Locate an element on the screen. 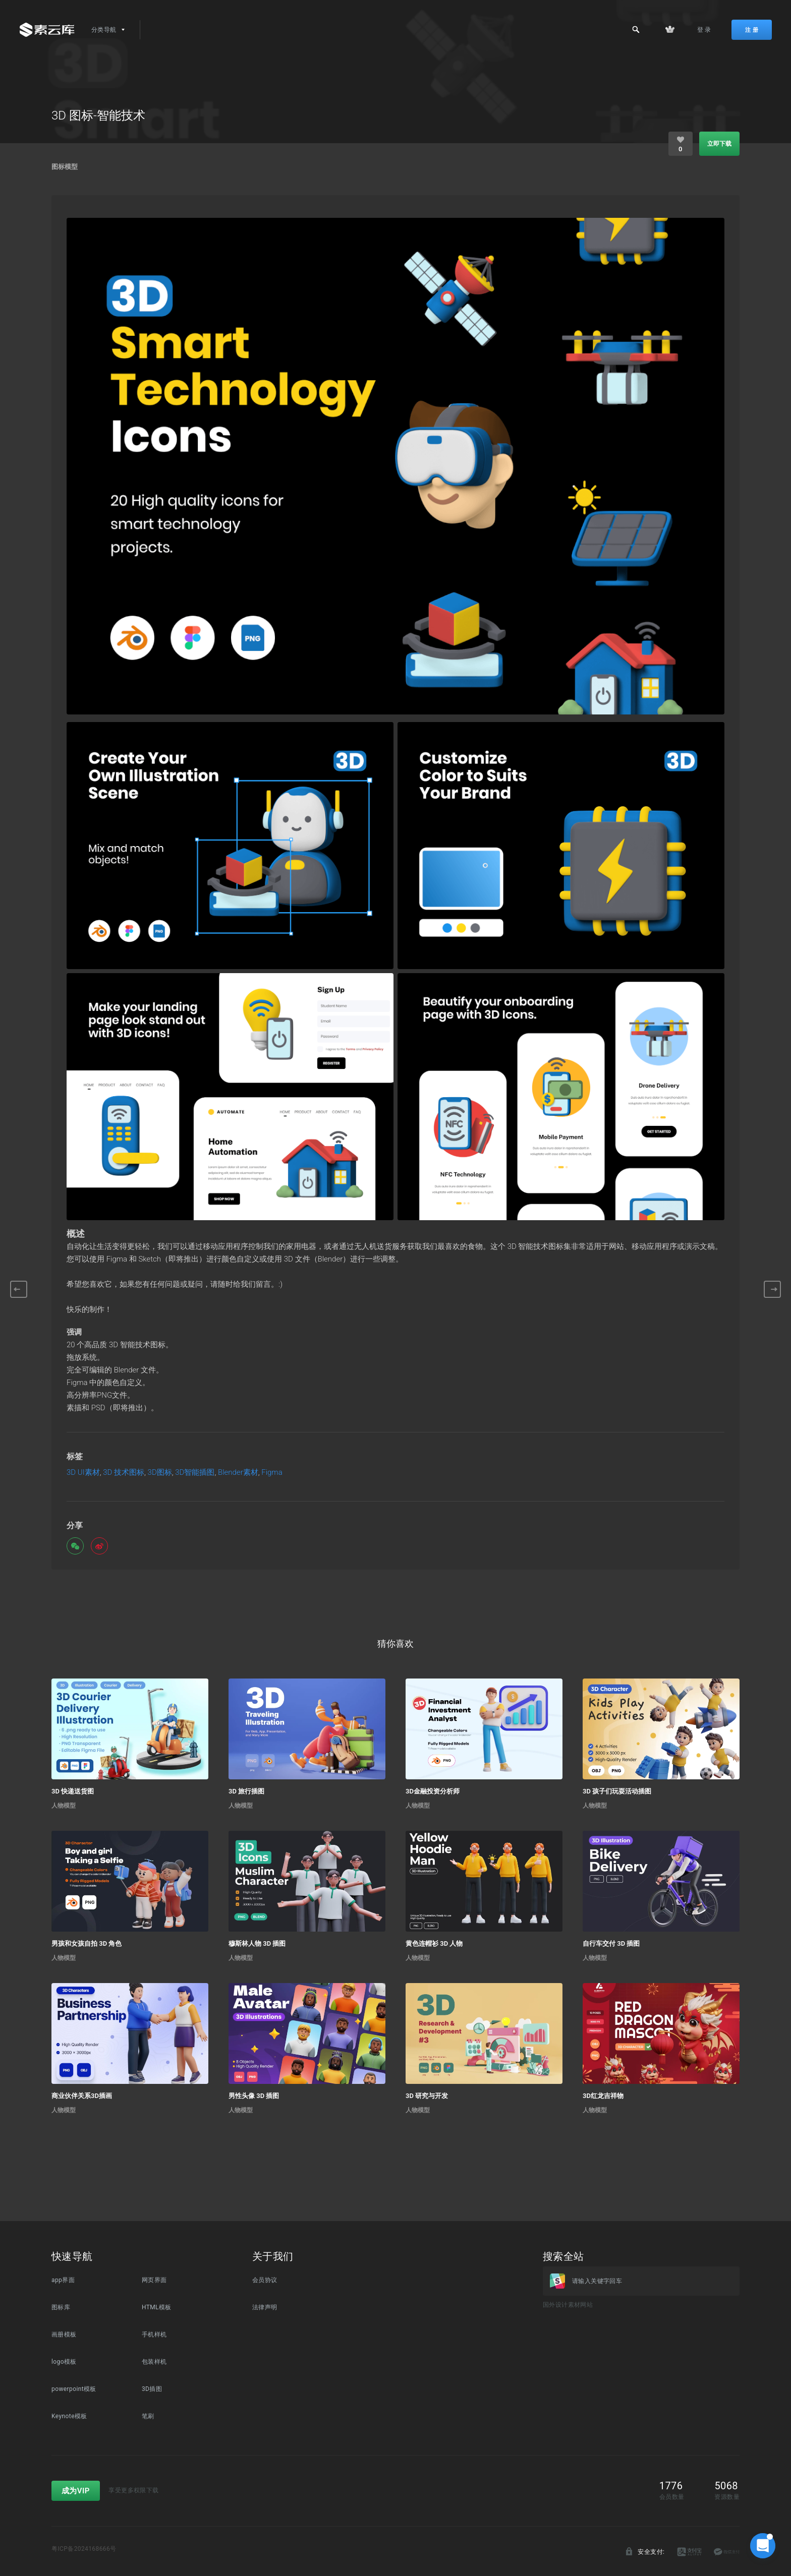 Image resolution: width=791 pixels, height=2576 pixels. 黄色连帽衫 3D 人物 is located at coordinates (434, 1943).